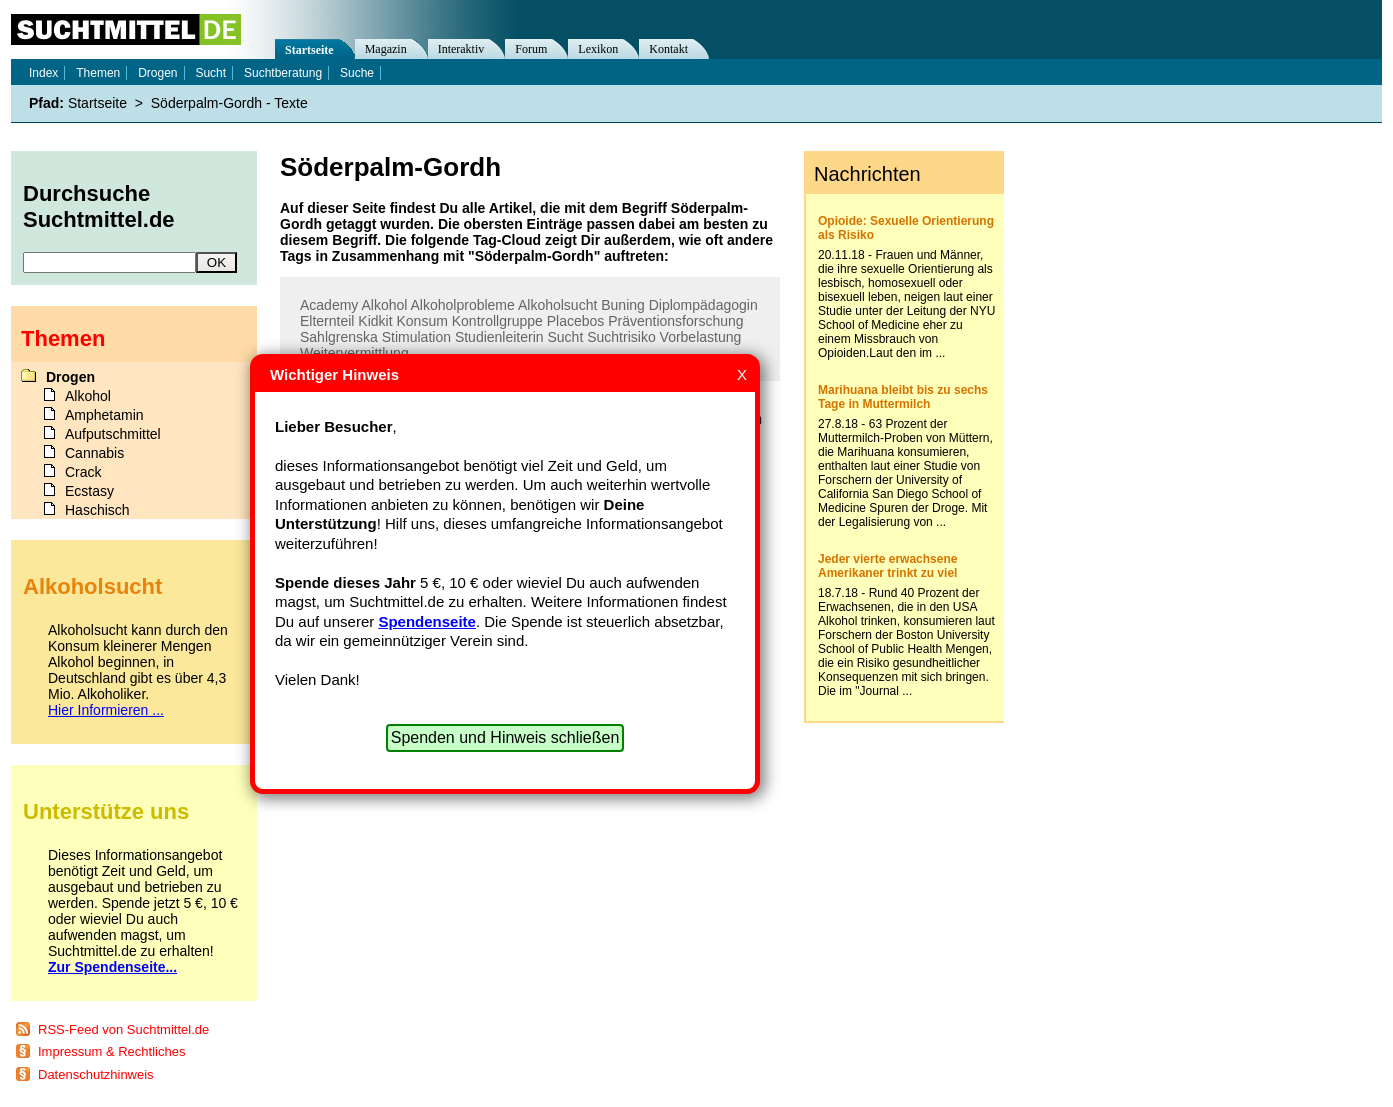 Image resolution: width=1393 pixels, height=1107 pixels. What do you see at coordinates (123, 1029) in the screenshot?
I see `RSS-Feed von Suchtmittel.de` at bounding box center [123, 1029].